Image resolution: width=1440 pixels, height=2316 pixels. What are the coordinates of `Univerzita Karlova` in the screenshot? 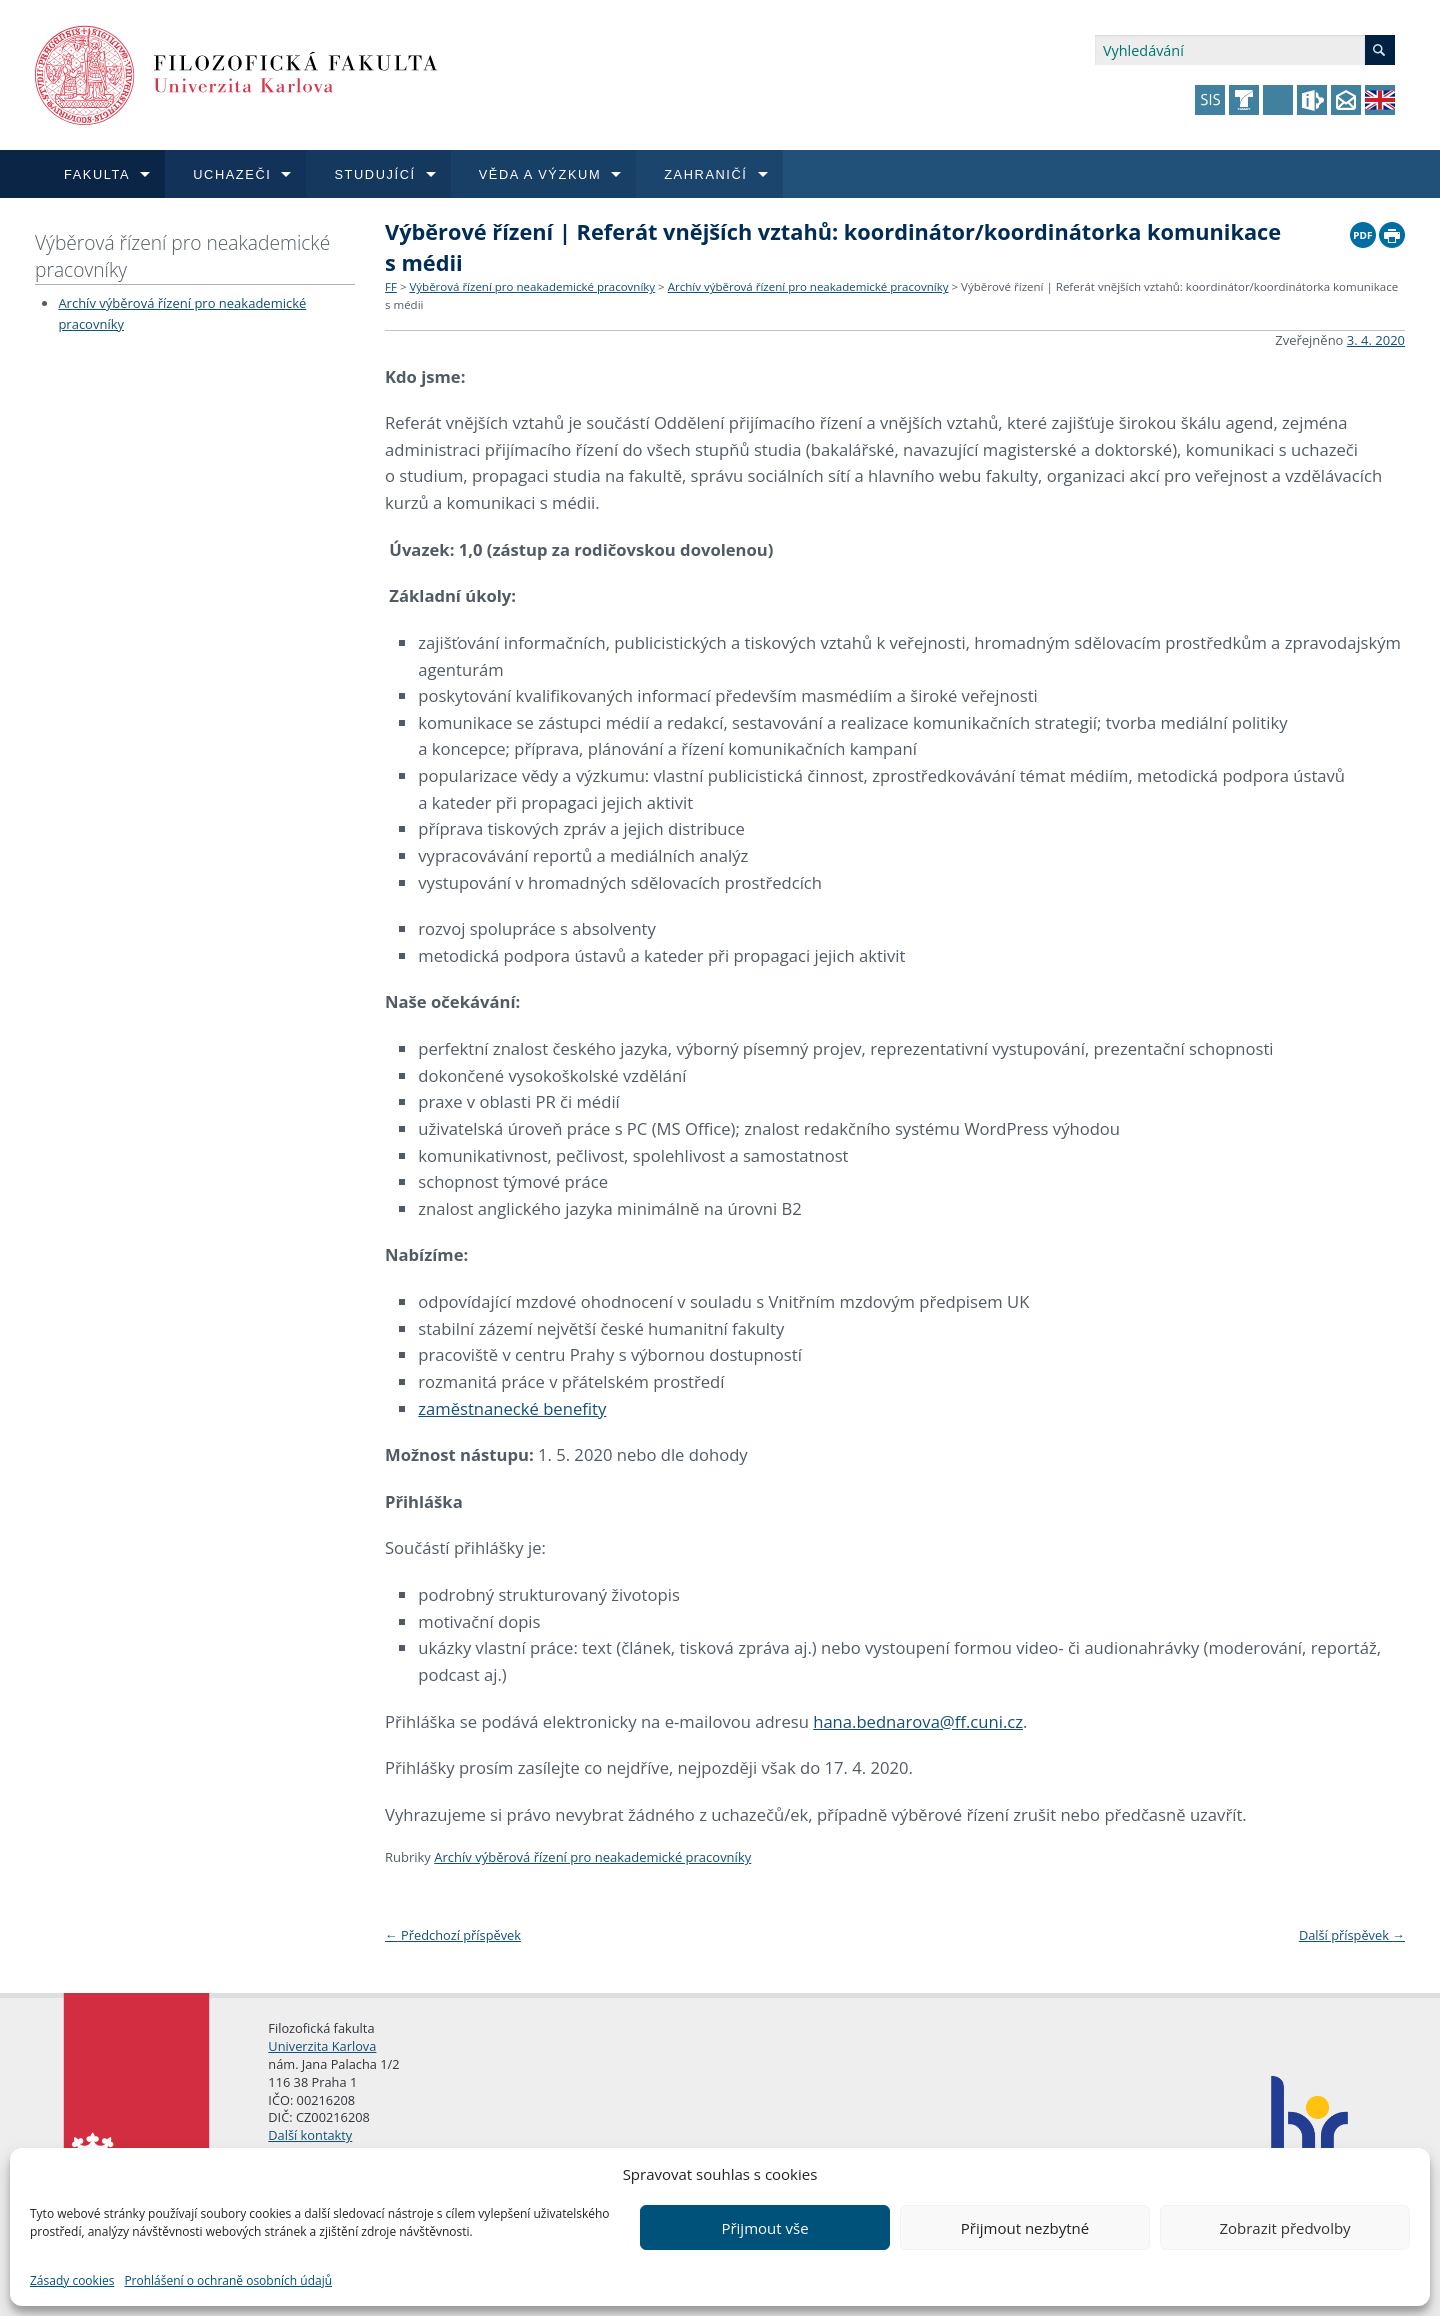 It's located at (322, 2046).